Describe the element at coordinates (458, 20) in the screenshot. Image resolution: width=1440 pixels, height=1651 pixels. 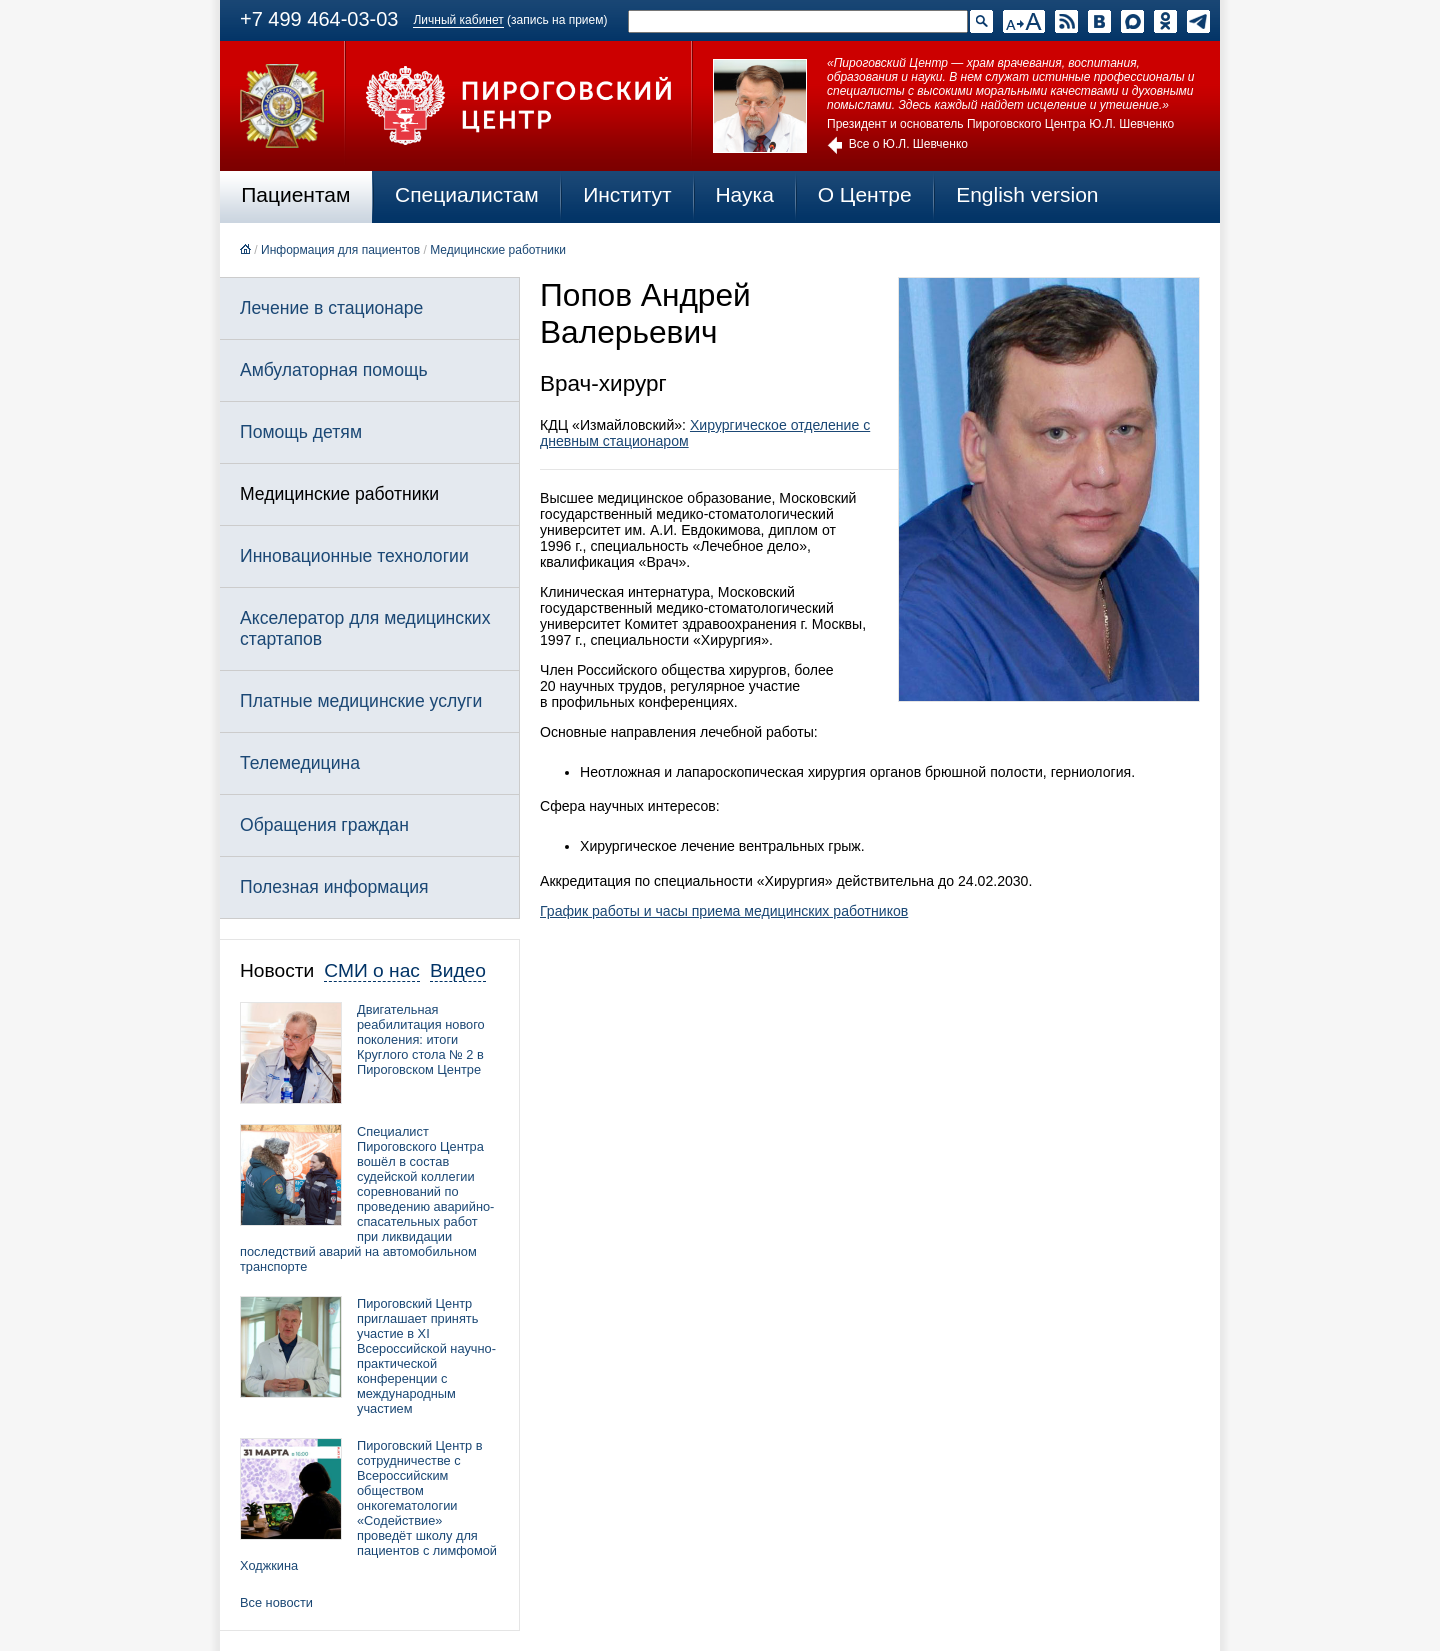
I see `Личный кабинет` at that location.